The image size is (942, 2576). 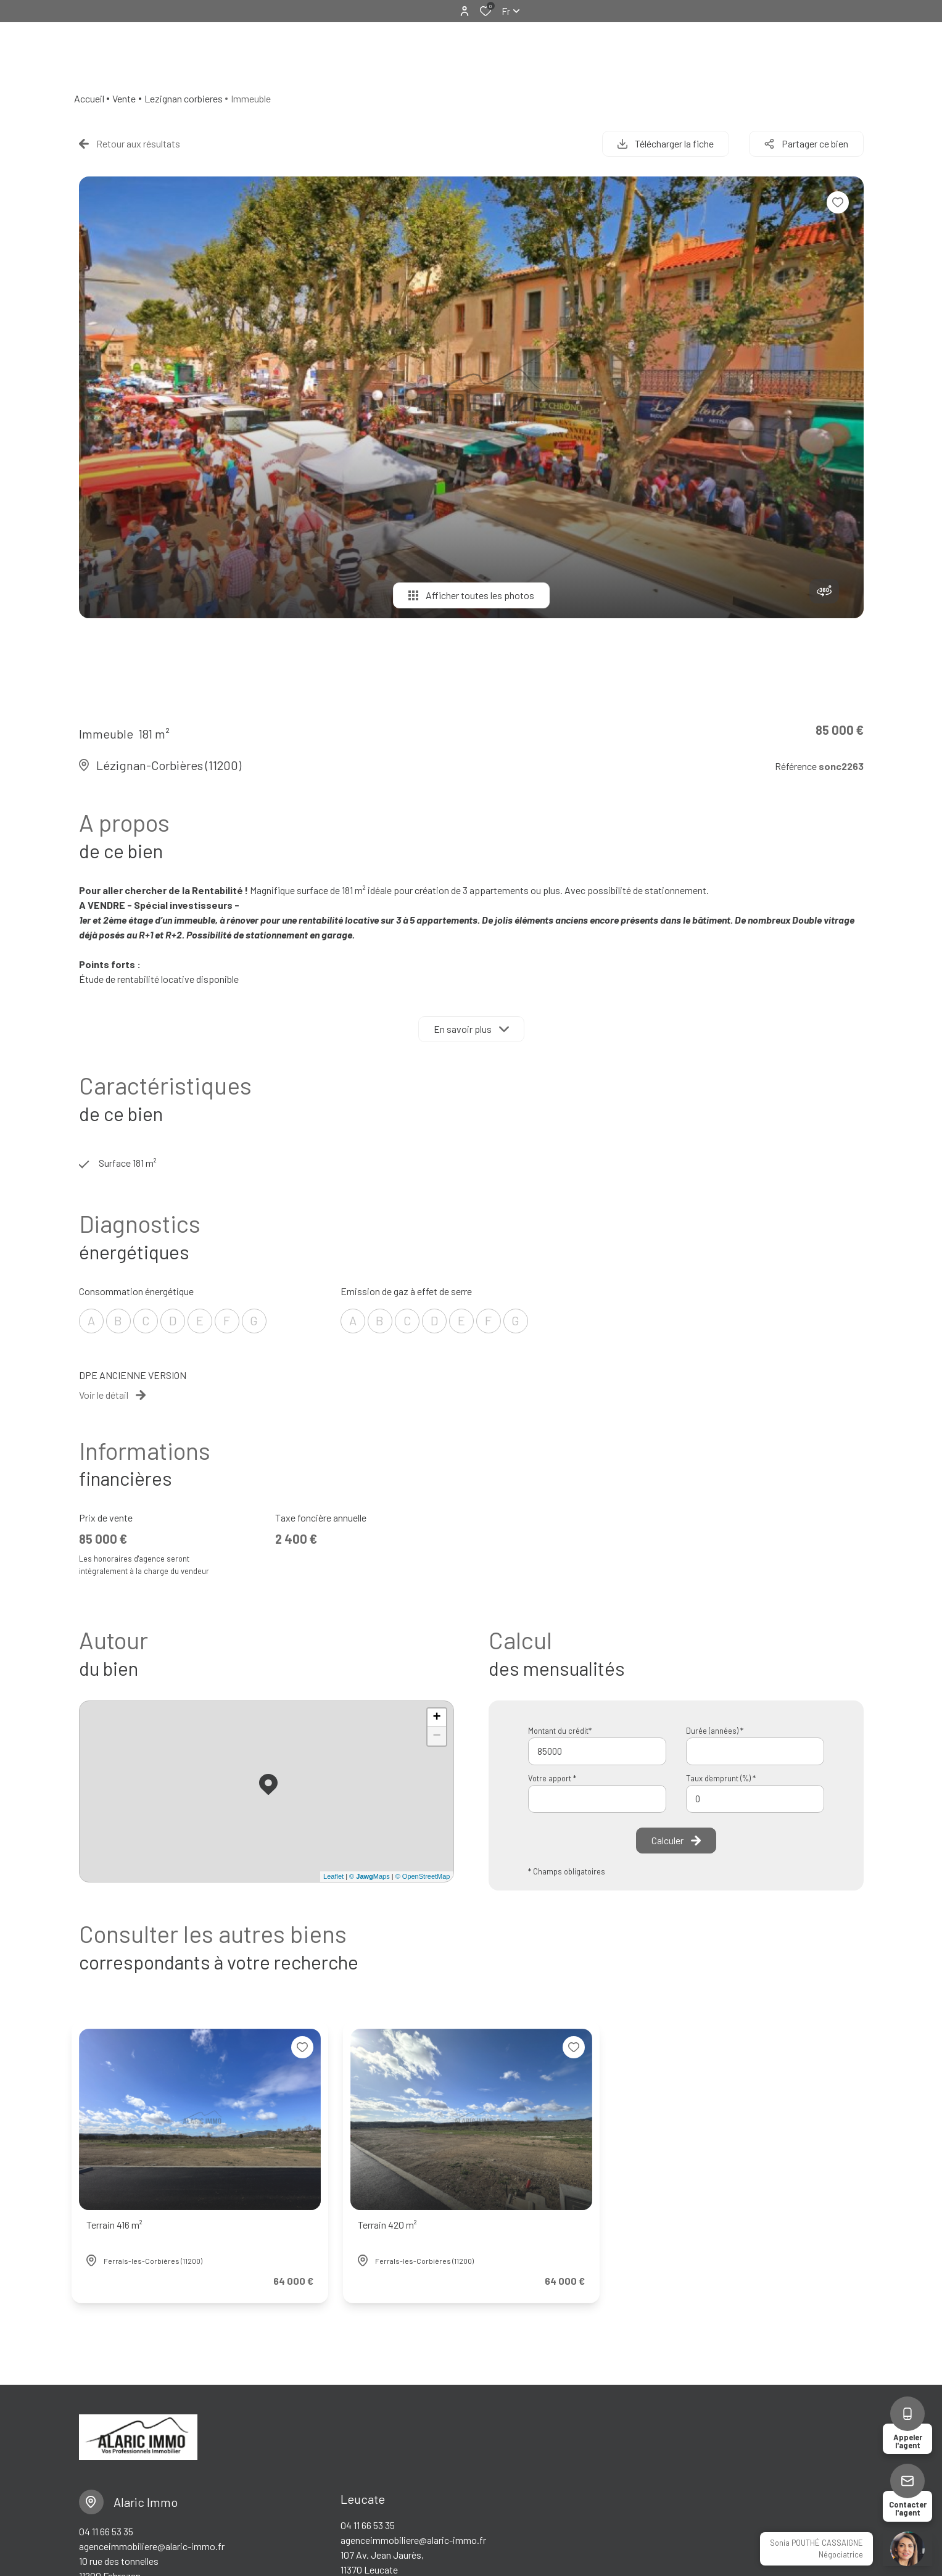 I want to click on Lezignan corbieres, so click(x=183, y=98).